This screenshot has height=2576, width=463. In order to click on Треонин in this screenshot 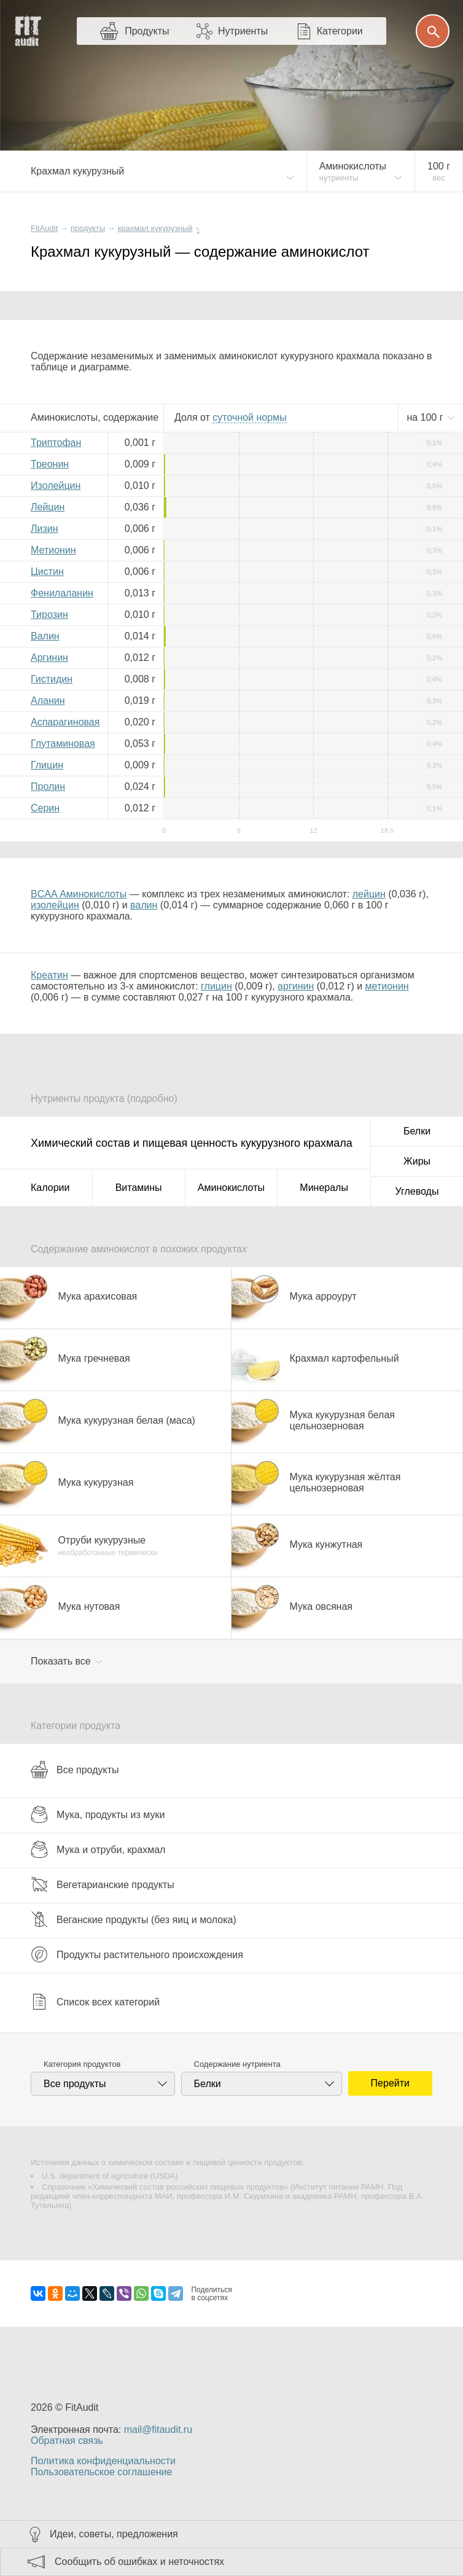, I will do `click(50, 464)`.